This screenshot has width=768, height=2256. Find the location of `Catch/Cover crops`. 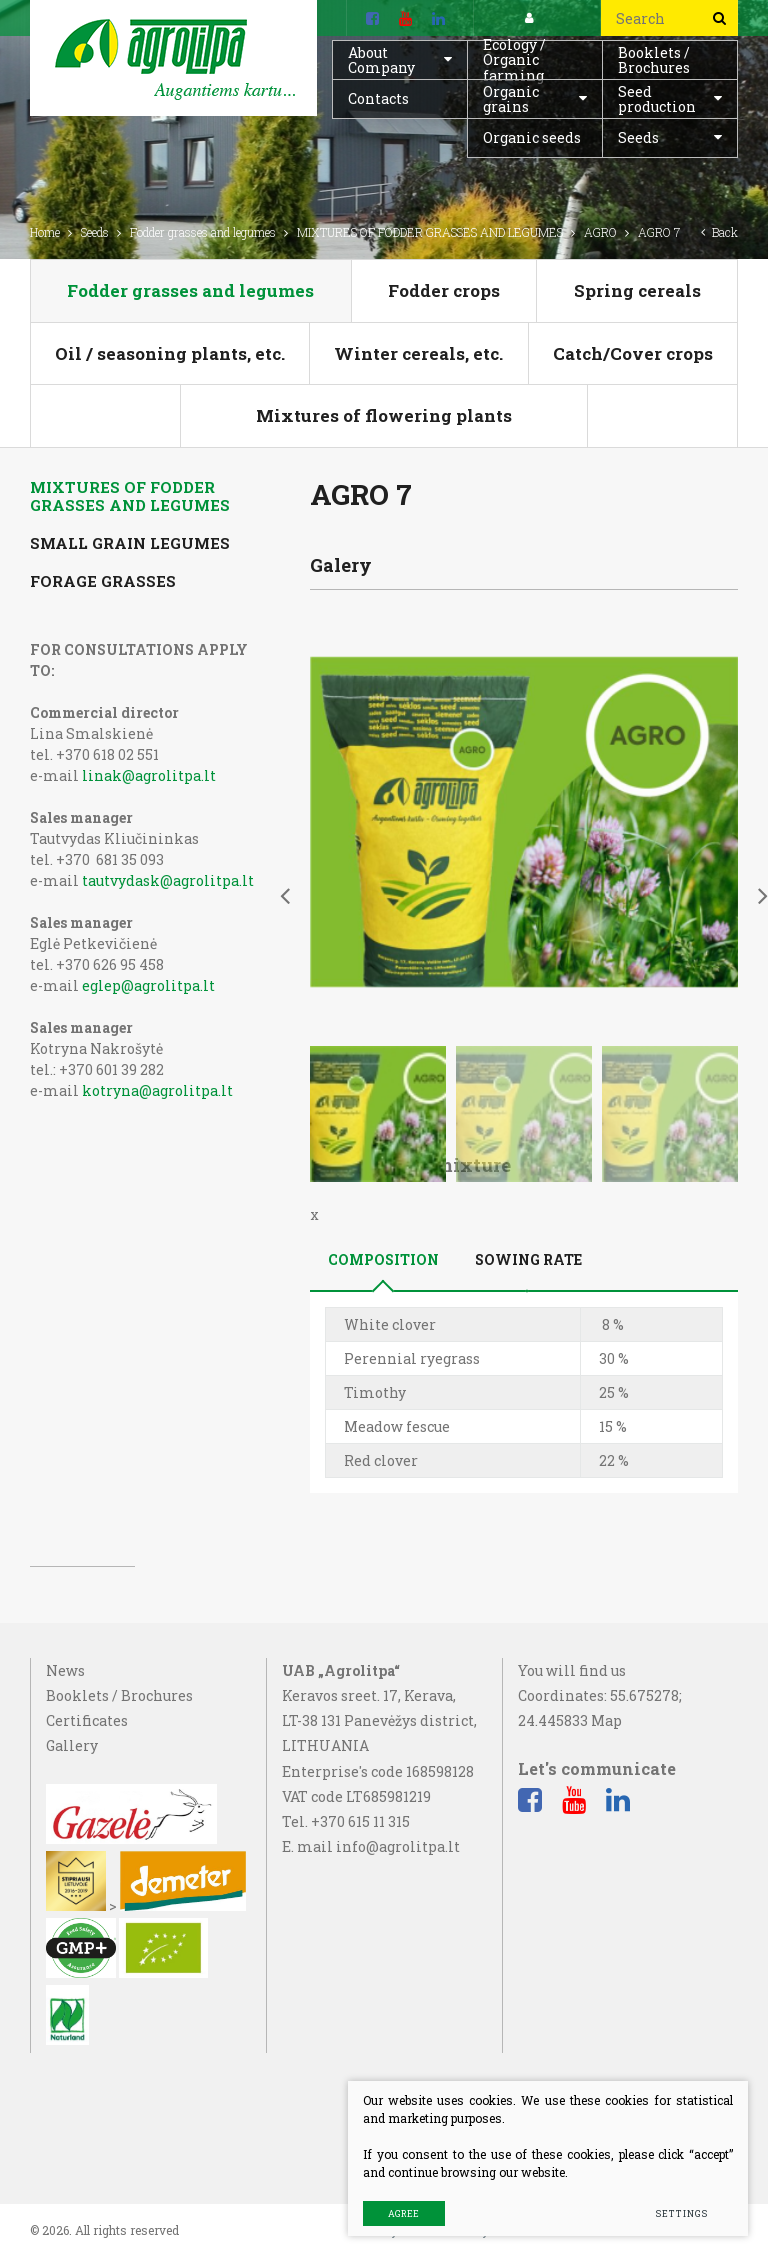

Catch/Cover crops is located at coordinates (633, 353).